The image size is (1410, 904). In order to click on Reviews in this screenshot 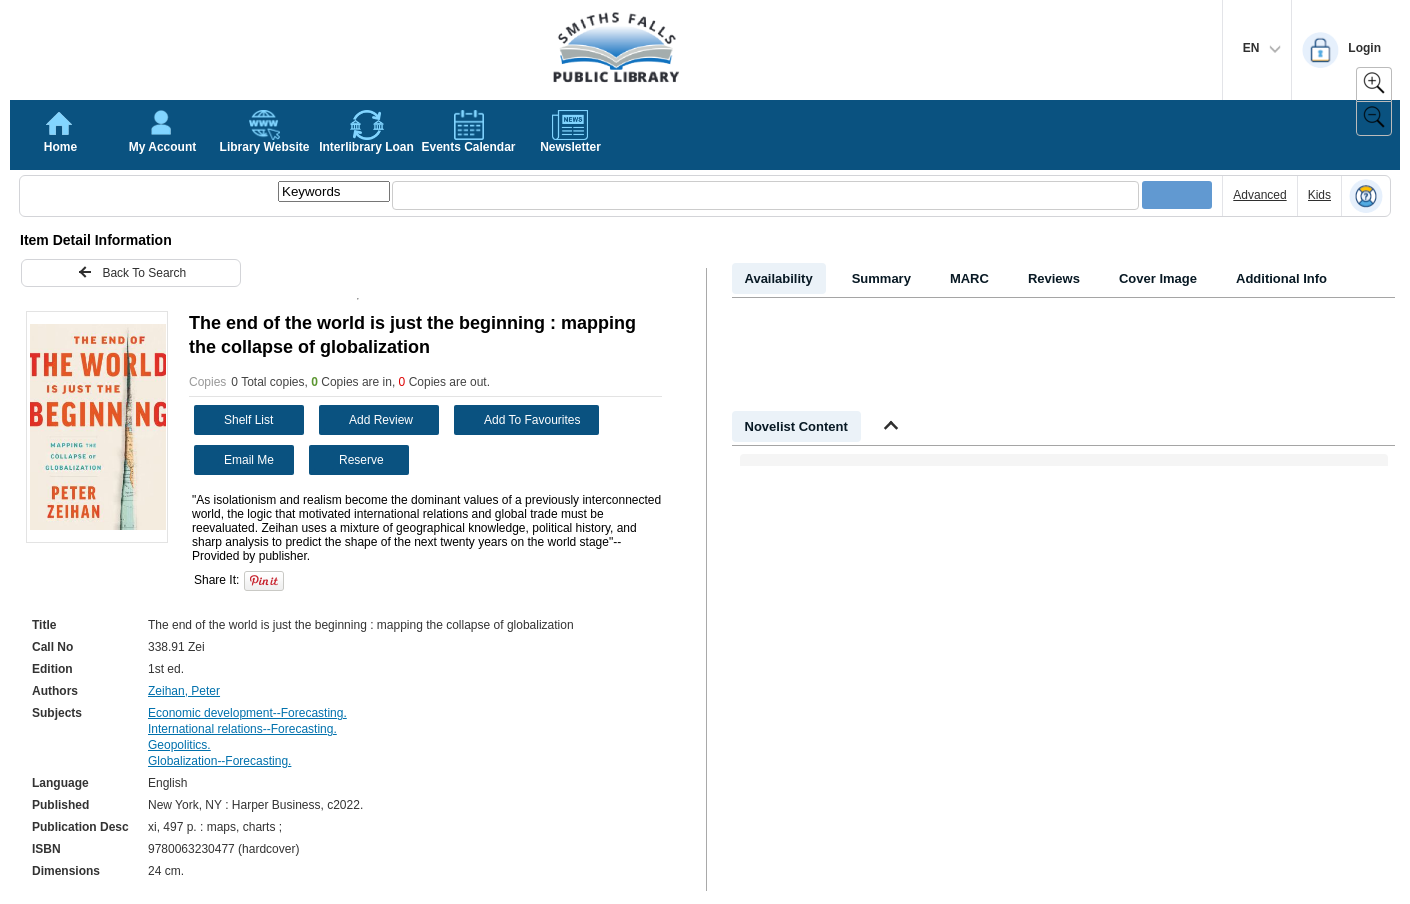, I will do `click(1054, 278)`.